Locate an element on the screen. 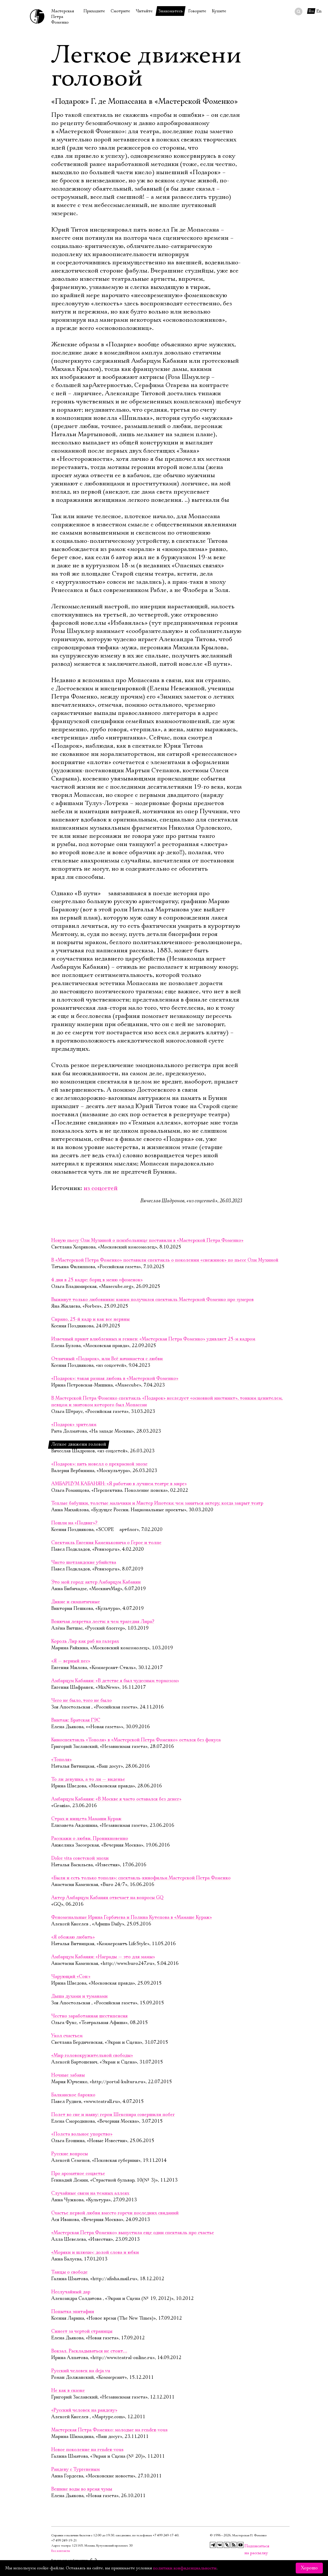 Image resolution: width=328 pixels, height=2576 pixels. Неслучайный дар is located at coordinates (70, 2292).